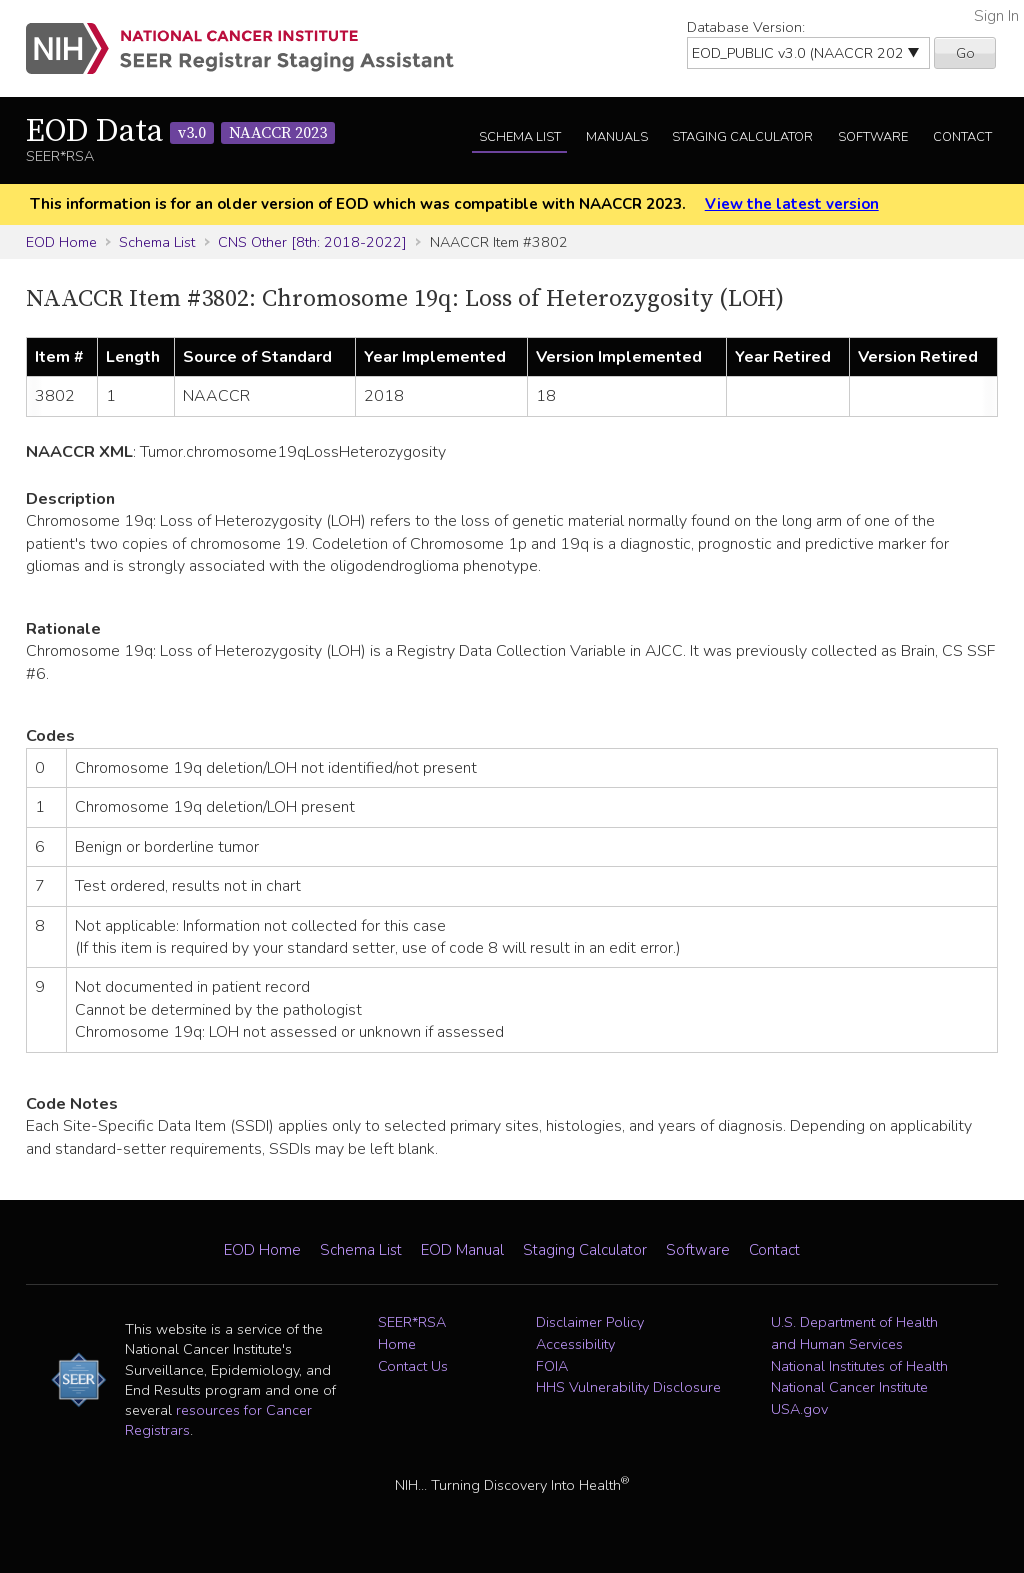  What do you see at coordinates (742, 137) in the screenshot?
I see `Staging Calculator` at bounding box center [742, 137].